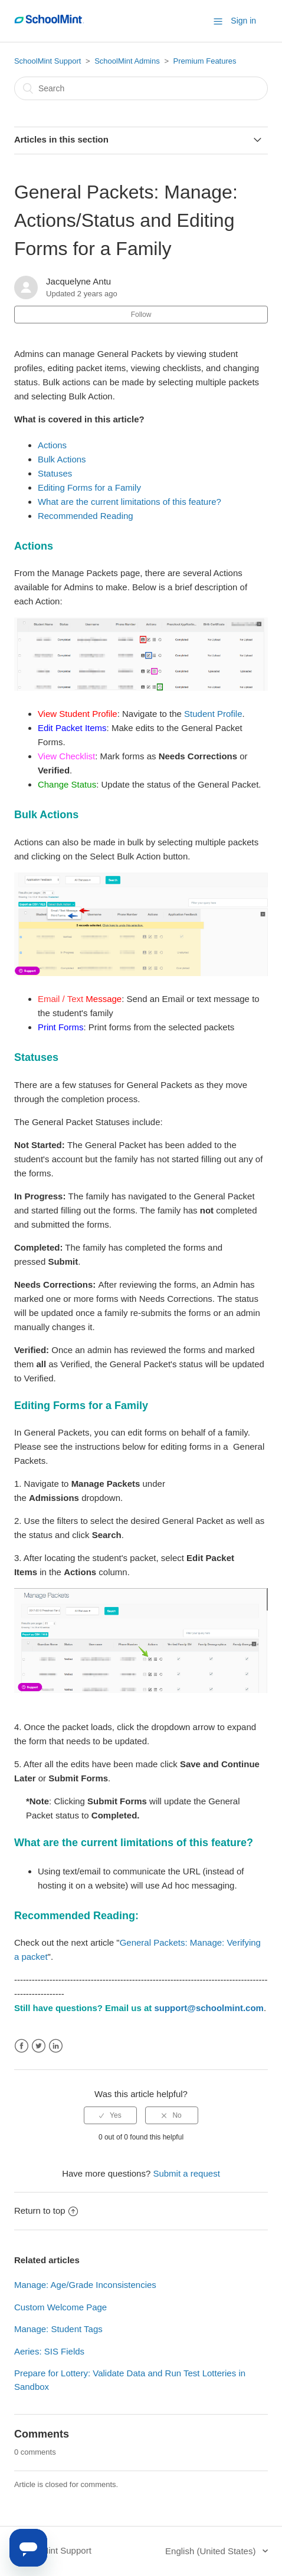 Image resolution: width=282 pixels, height=2576 pixels. What do you see at coordinates (186, 2173) in the screenshot?
I see `Submit a request` at bounding box center [186, 2173].